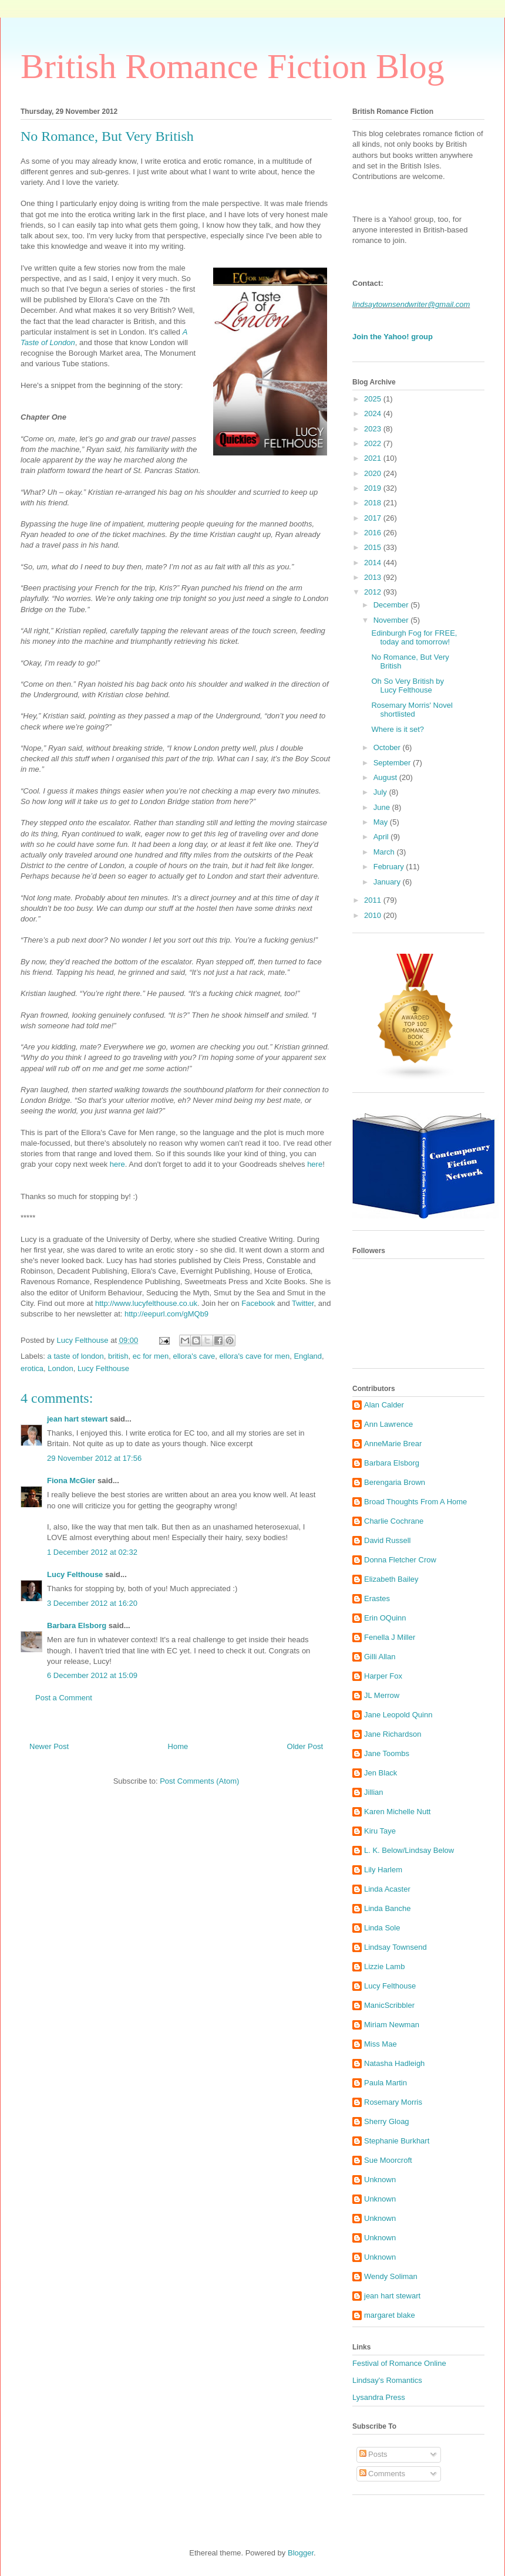  Describe the element at coordinates (391, 2276) in the screenshot. I see `Wendy Soliman` at that location.